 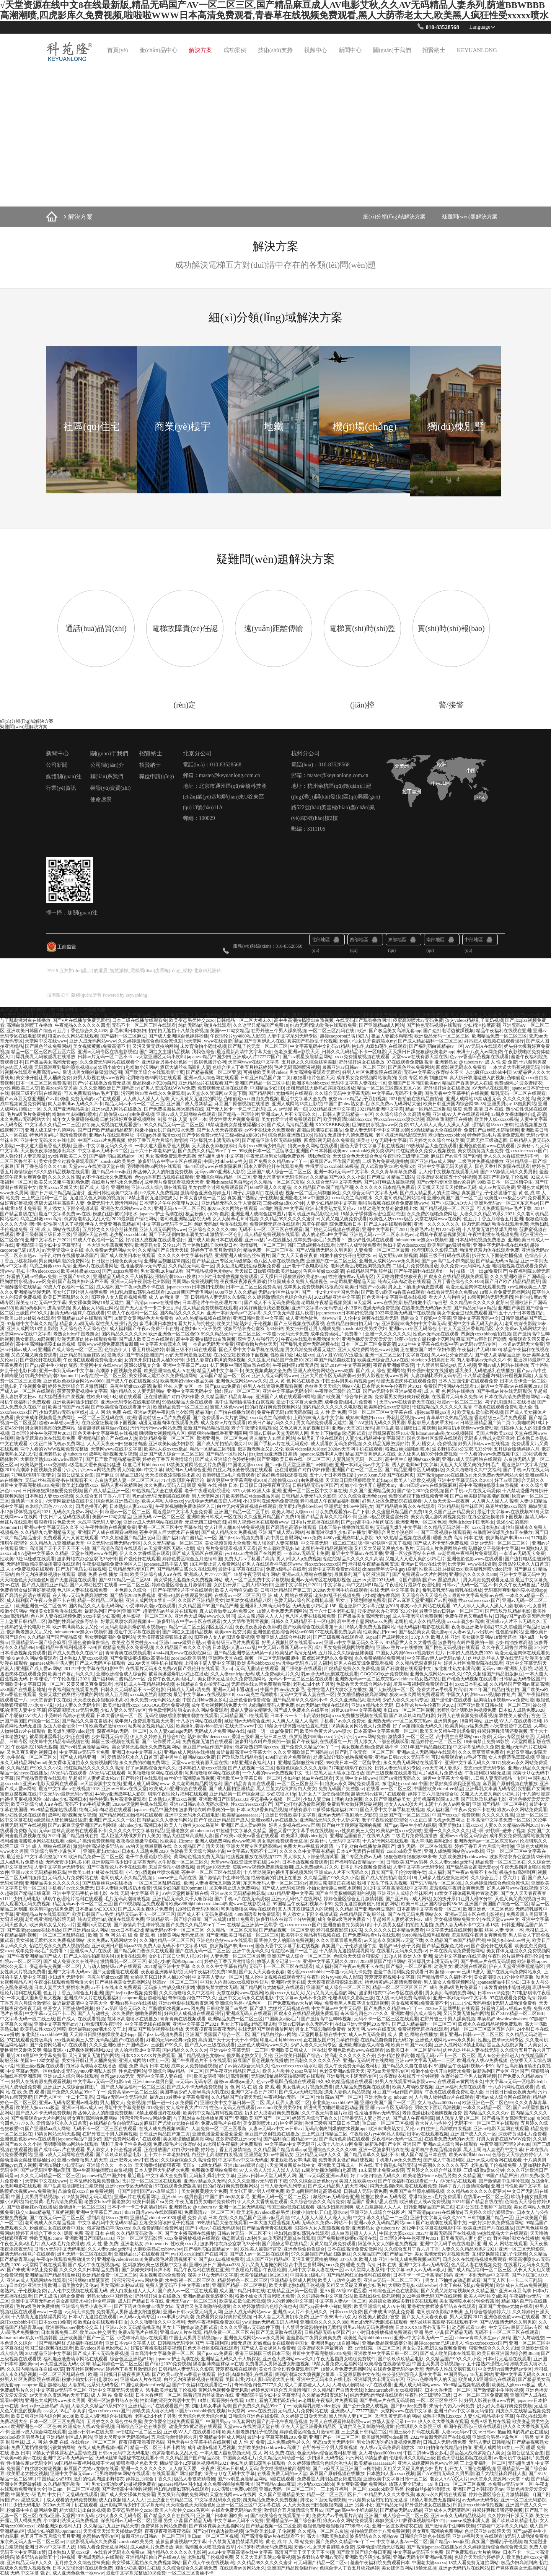 What do you see at coordinates (41, 1778) in the screenshot?
I see `国产精品青青青在线观看` at bounding box center [41, 1778].